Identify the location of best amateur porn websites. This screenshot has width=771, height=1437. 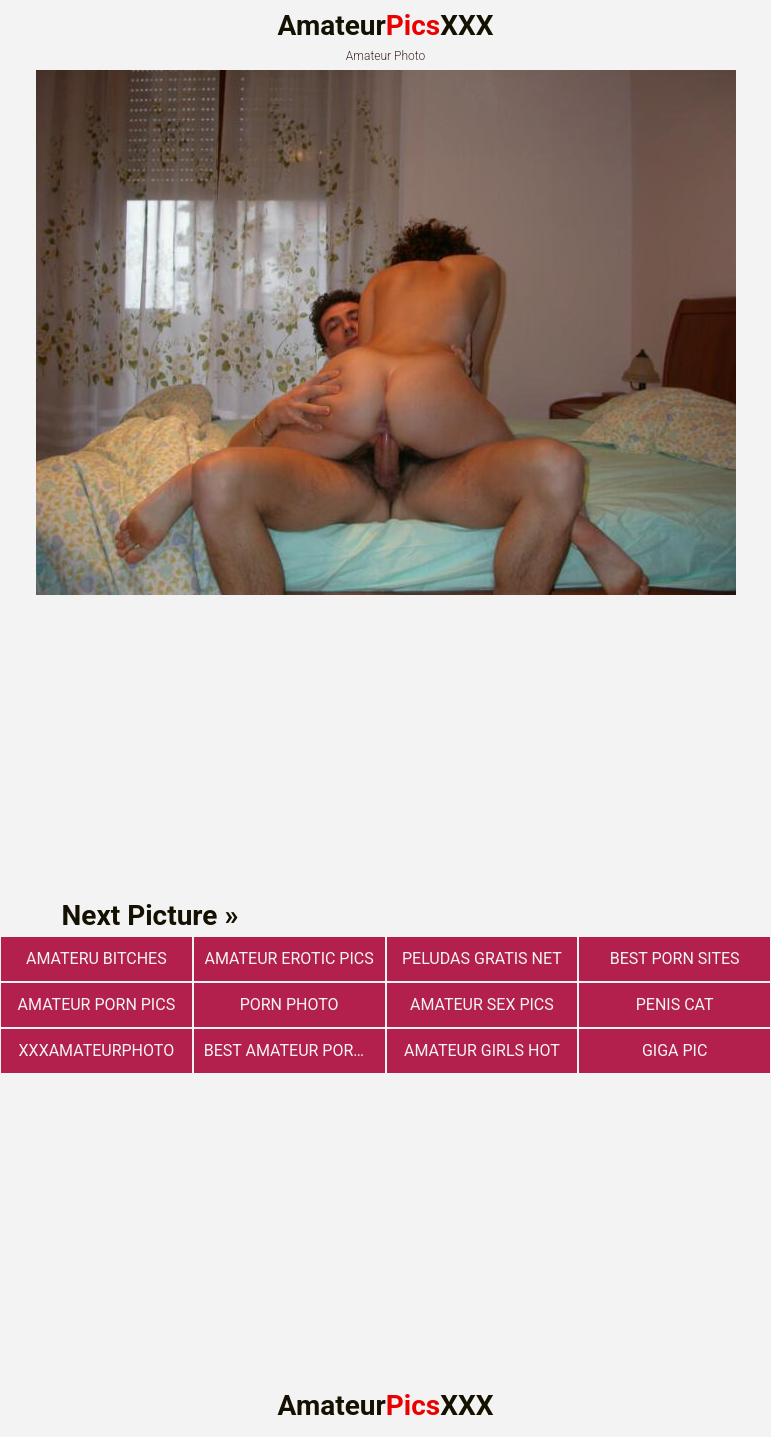
(294, 1050).